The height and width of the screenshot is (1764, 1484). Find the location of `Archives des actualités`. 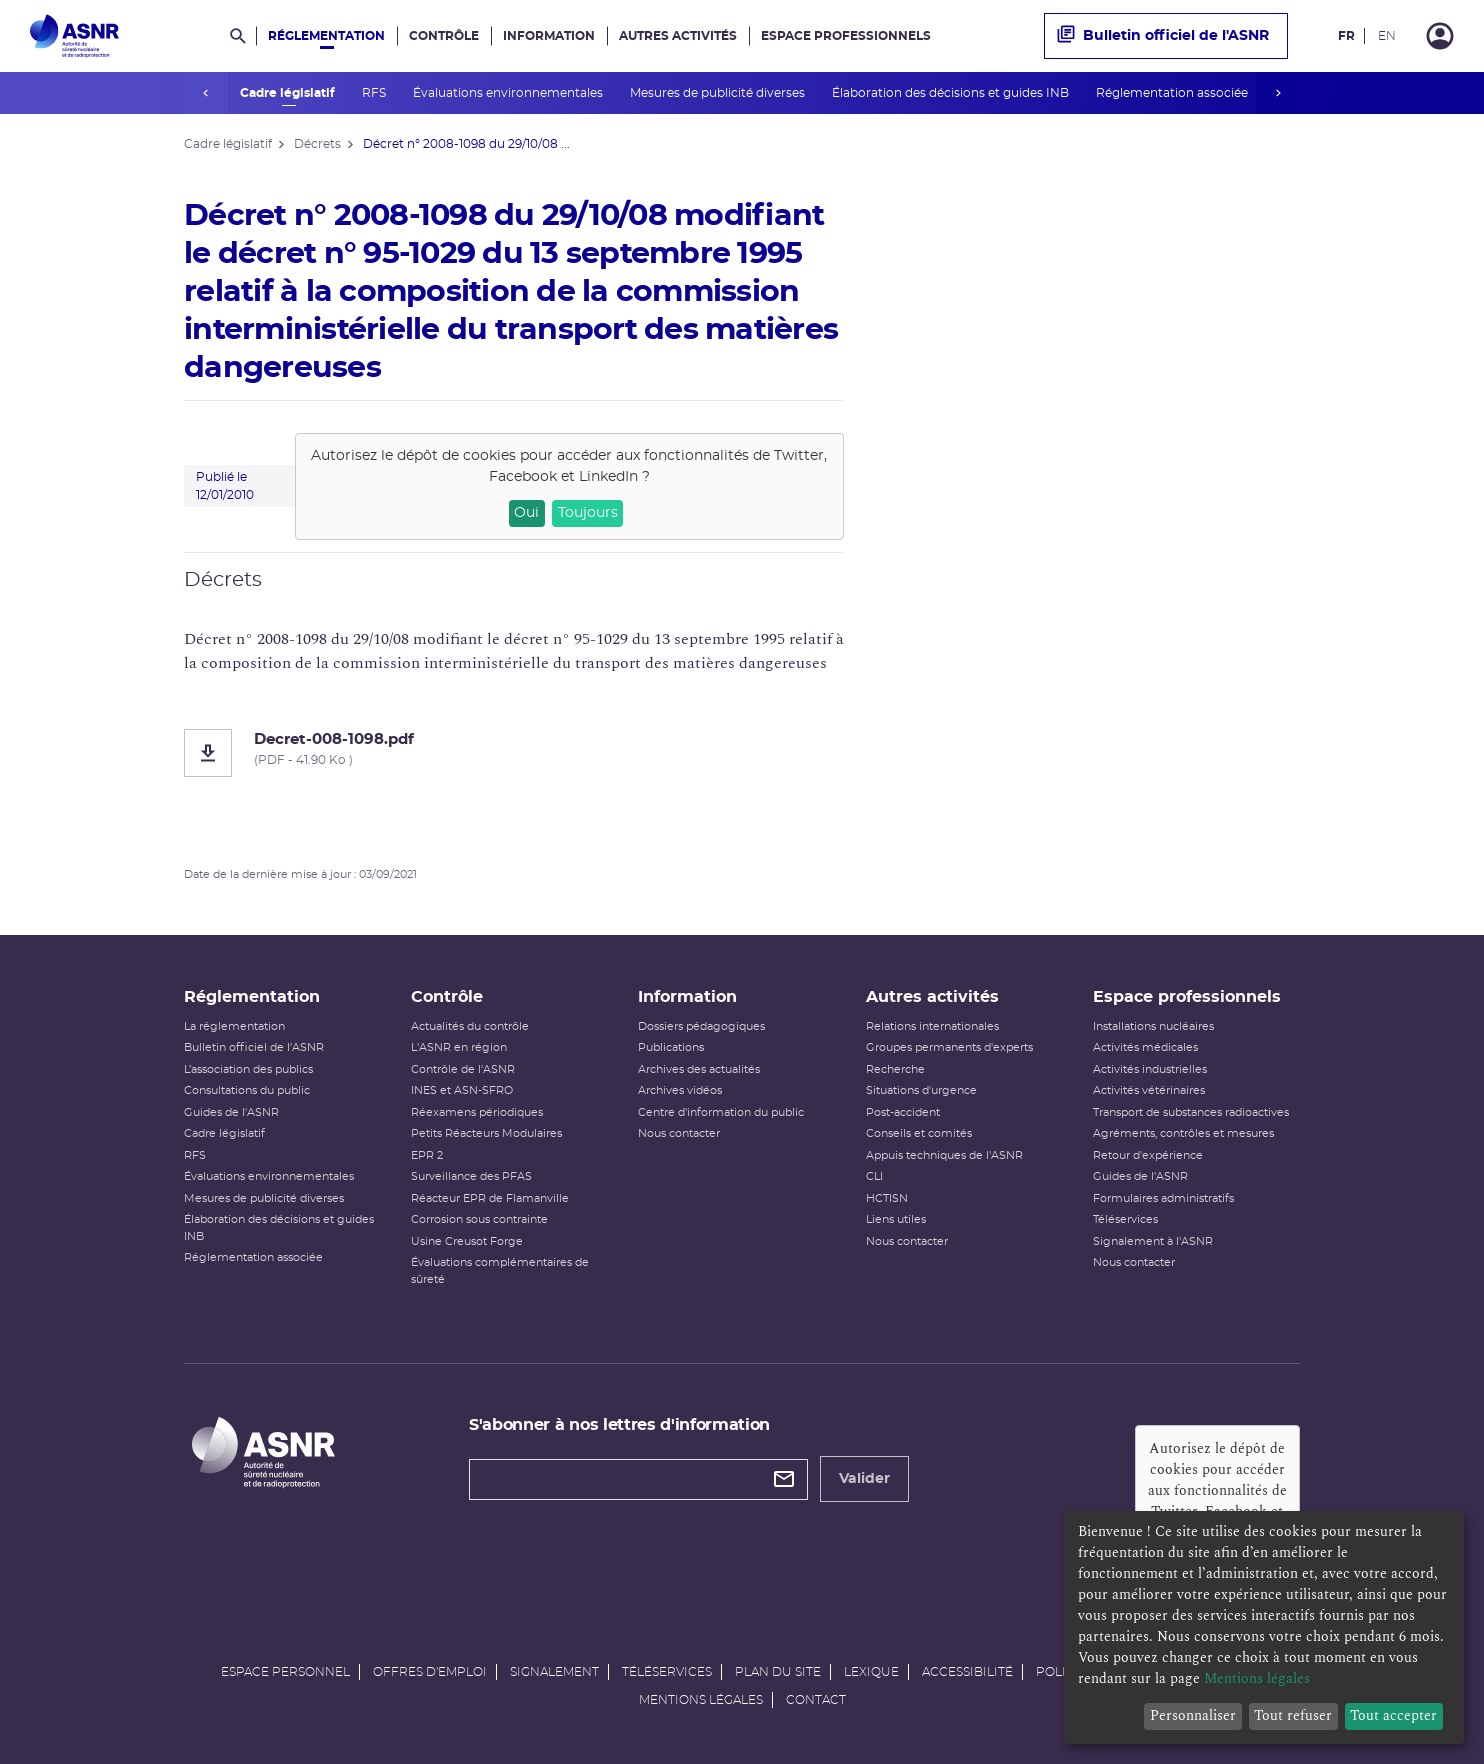

Archives des actualités is located at coordinates (699, 1069).